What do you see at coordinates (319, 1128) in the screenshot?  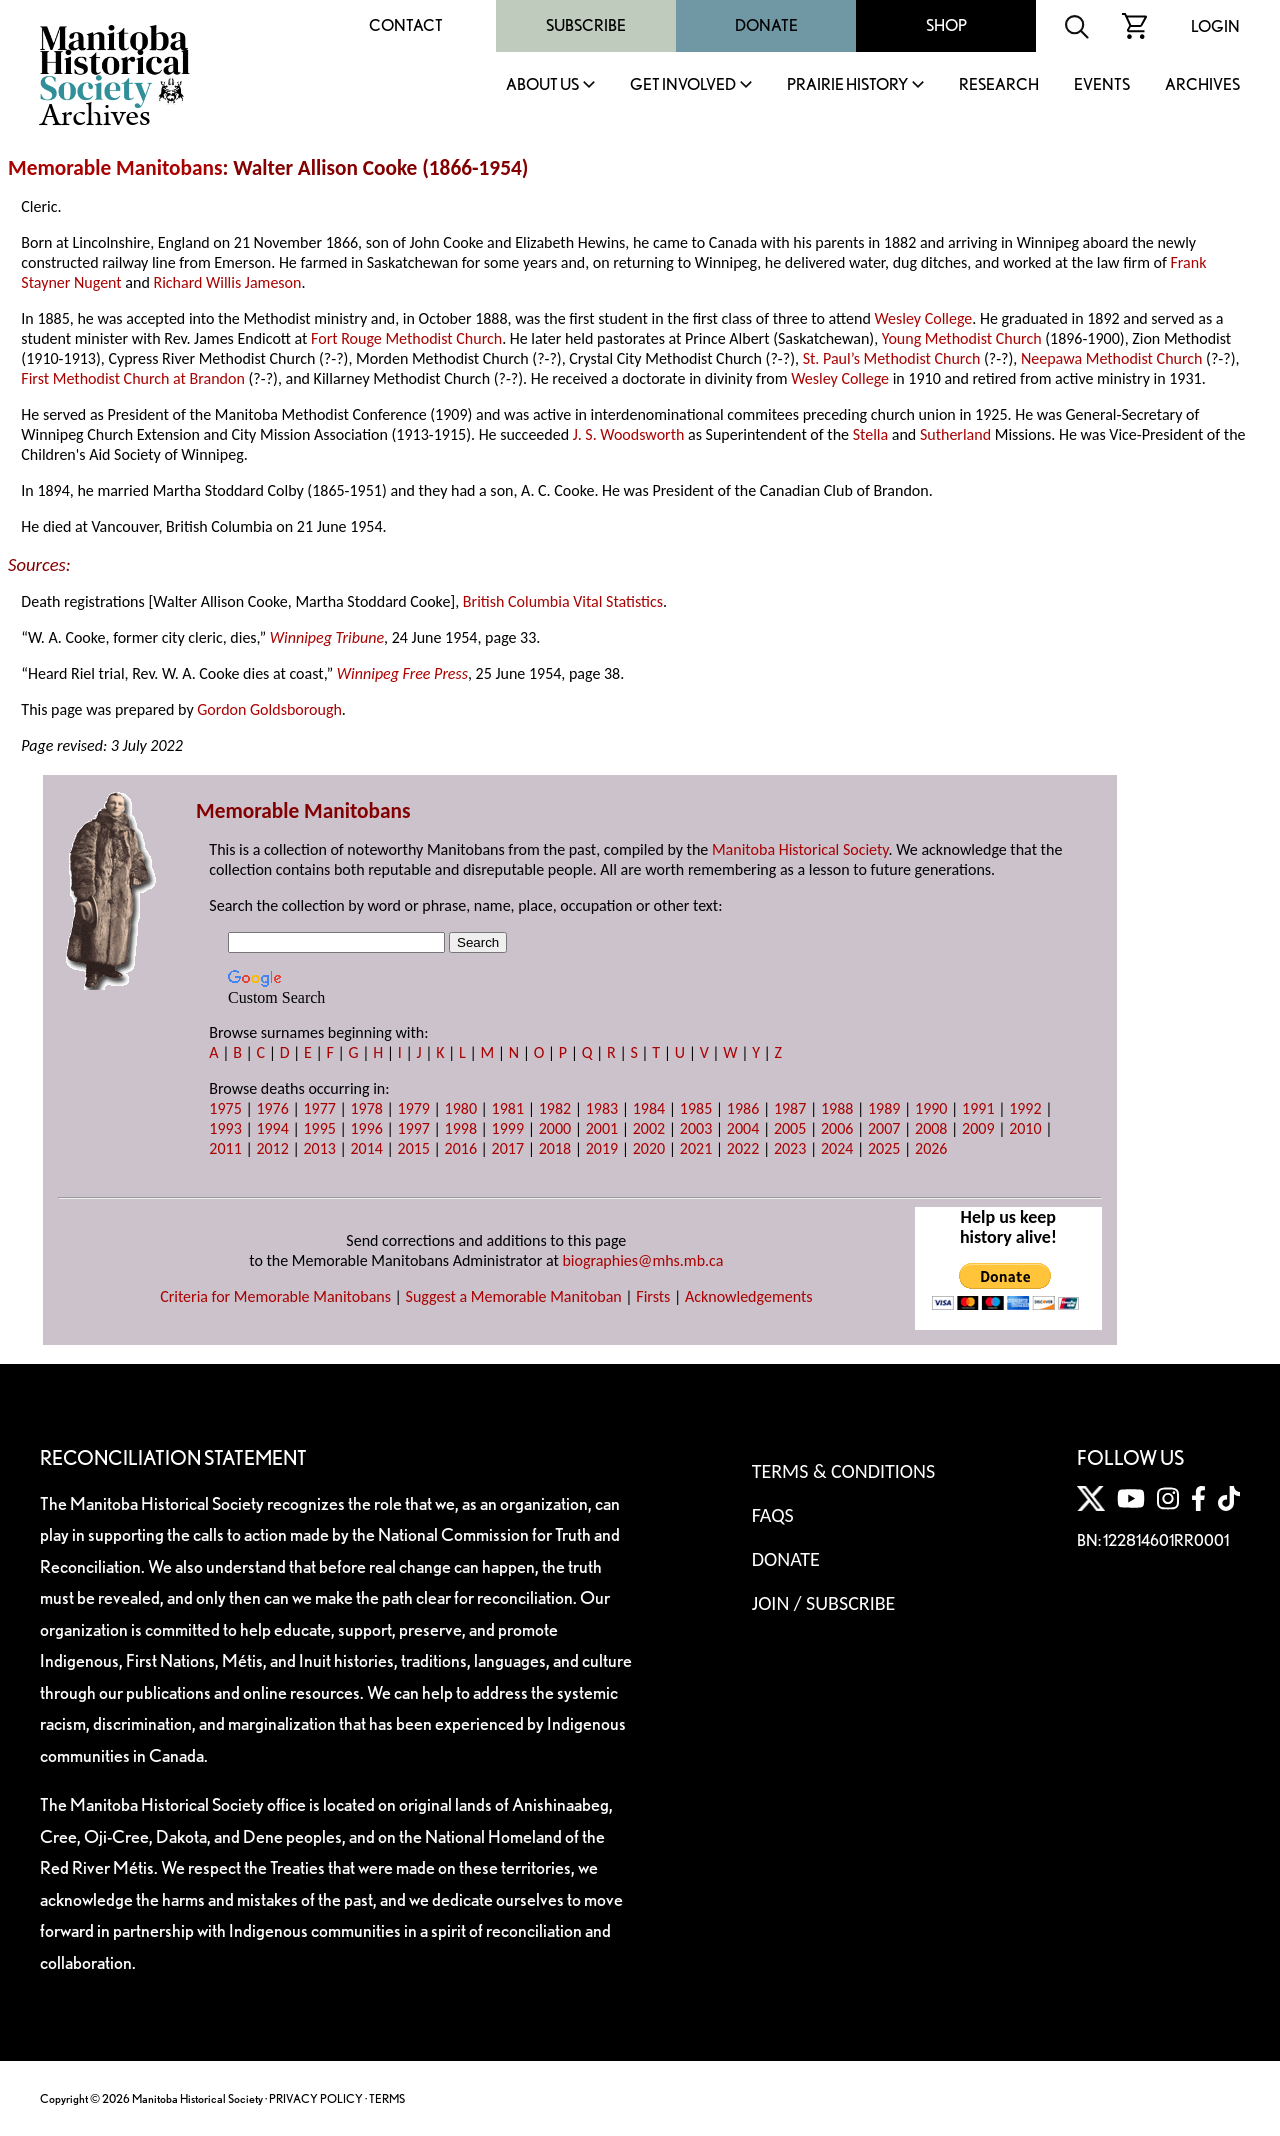 I see `1995` at bounding box center [319, 1128].